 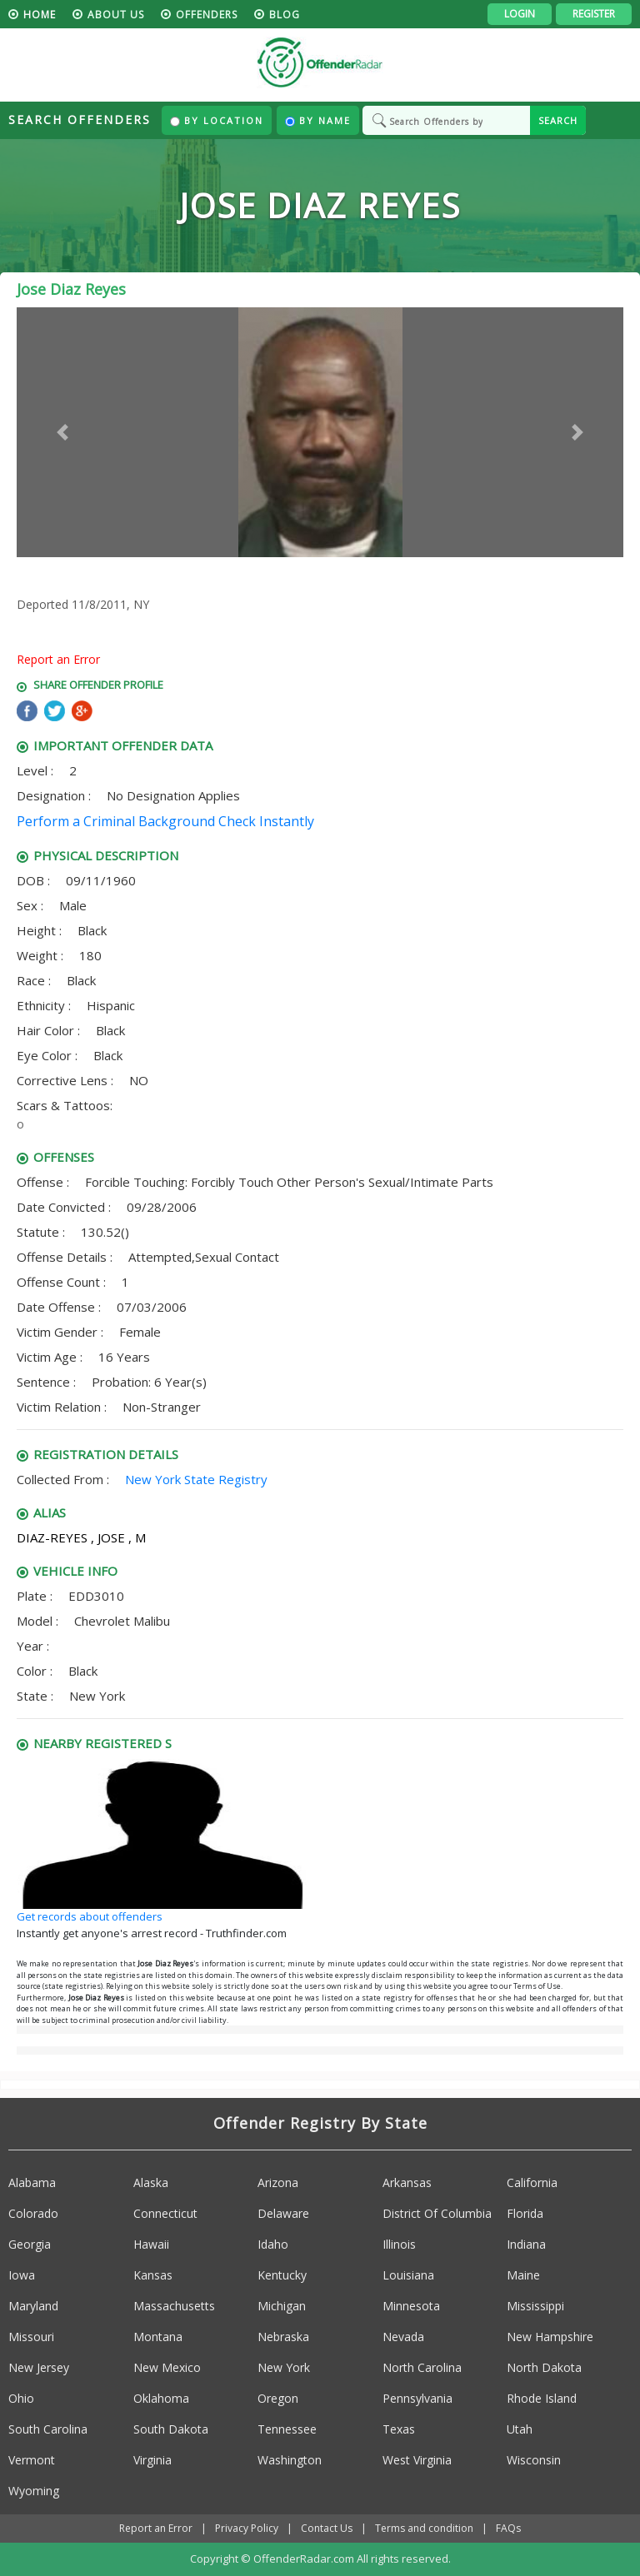 What do you see at coordinates (519, 2429) in the screenshot?
I see `Utah` at bounding box center [519, 2429].